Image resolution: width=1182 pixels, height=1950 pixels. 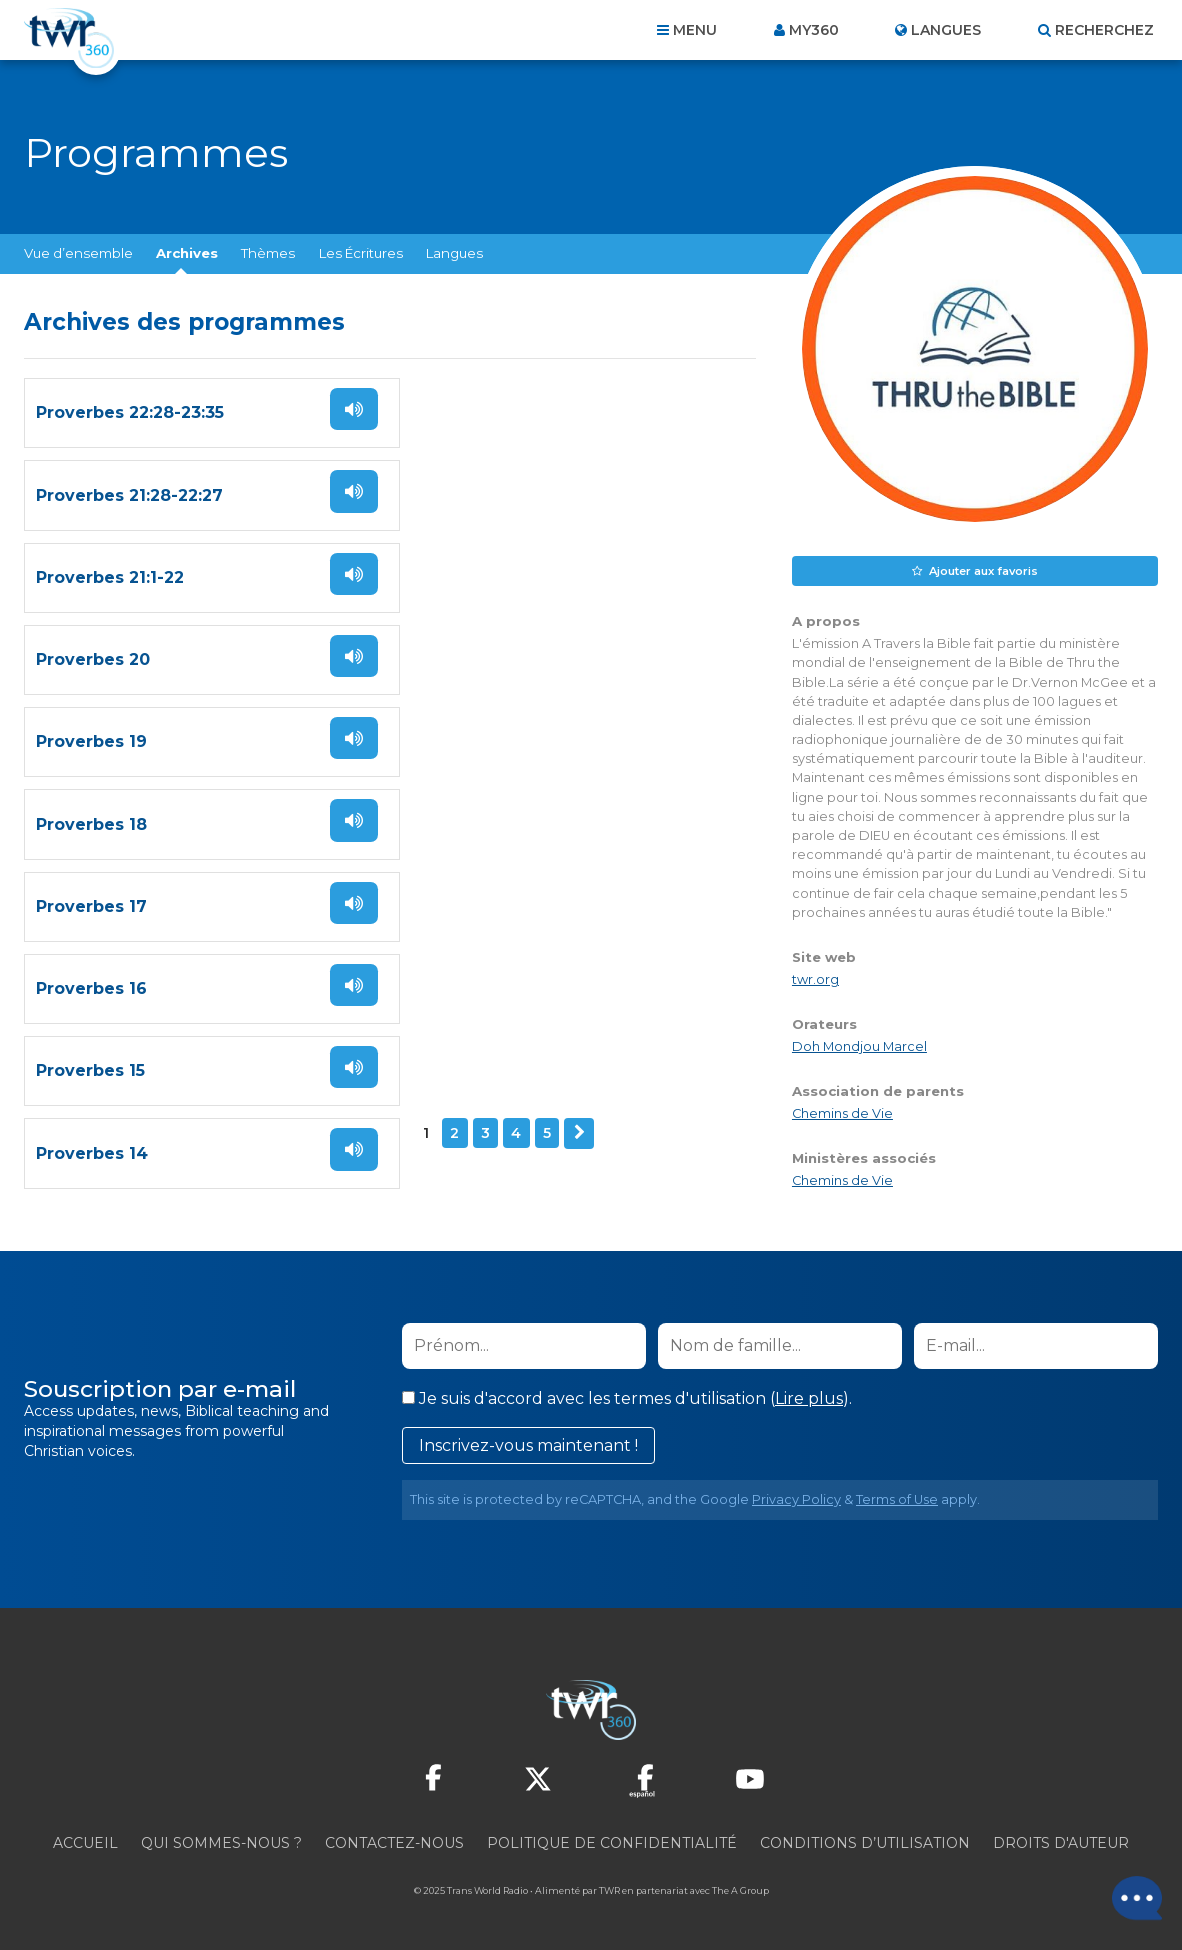 What do you see at coordinates (187, 253) in the screenshot?
I see `Archives` at bounding box center [187, 253].